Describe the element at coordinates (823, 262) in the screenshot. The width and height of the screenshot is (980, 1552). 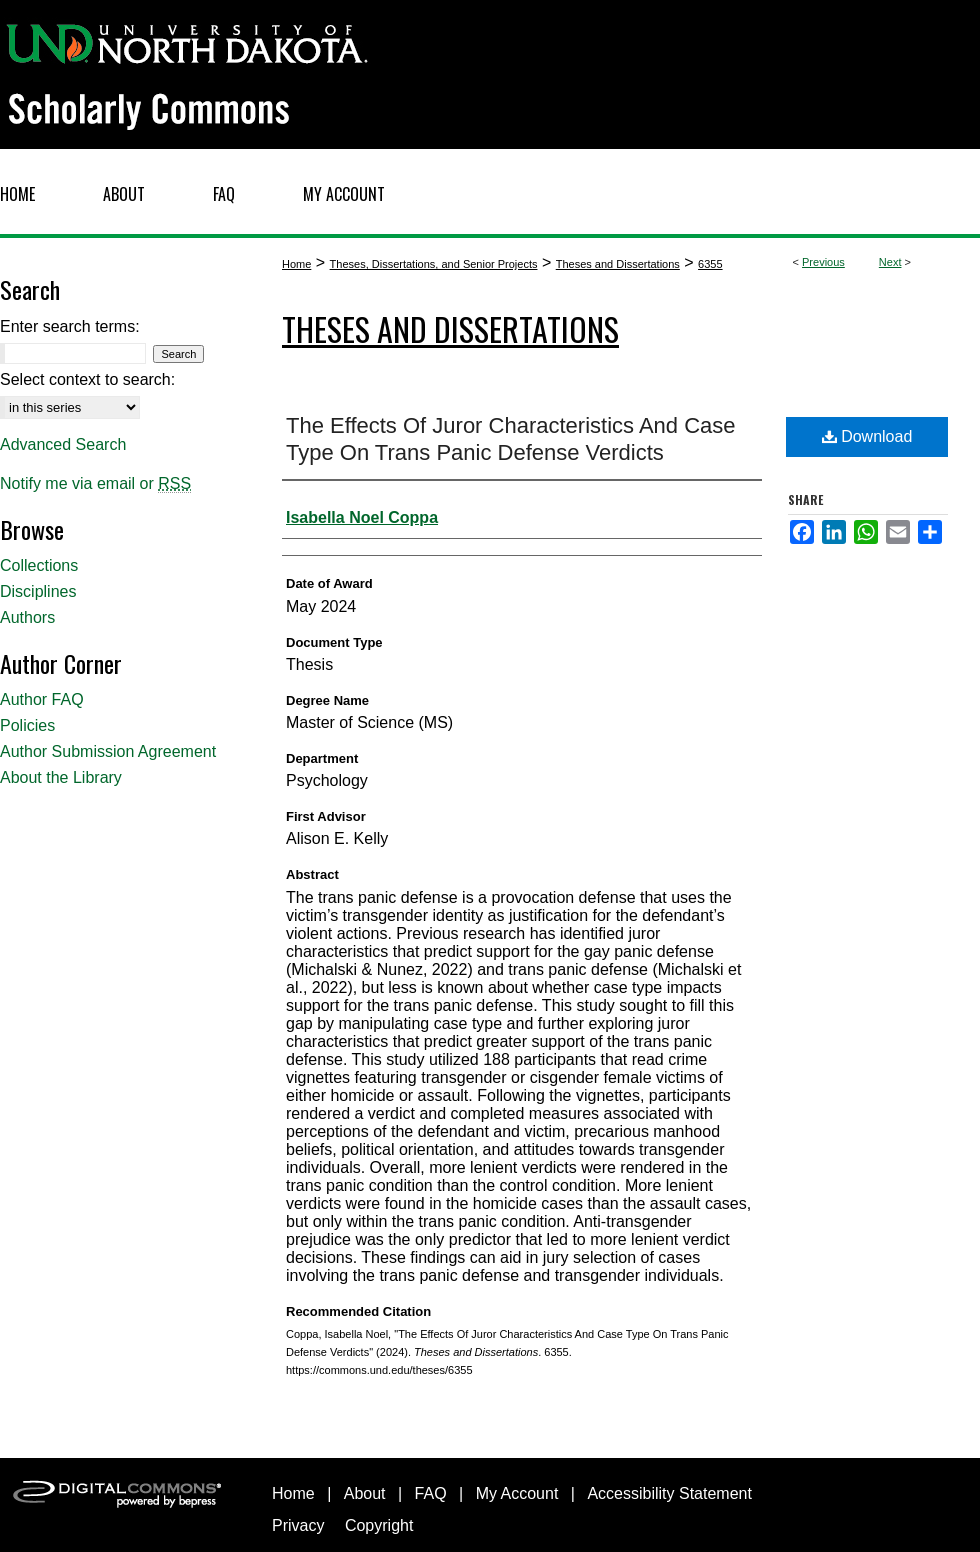
I see `Previous` at that location.